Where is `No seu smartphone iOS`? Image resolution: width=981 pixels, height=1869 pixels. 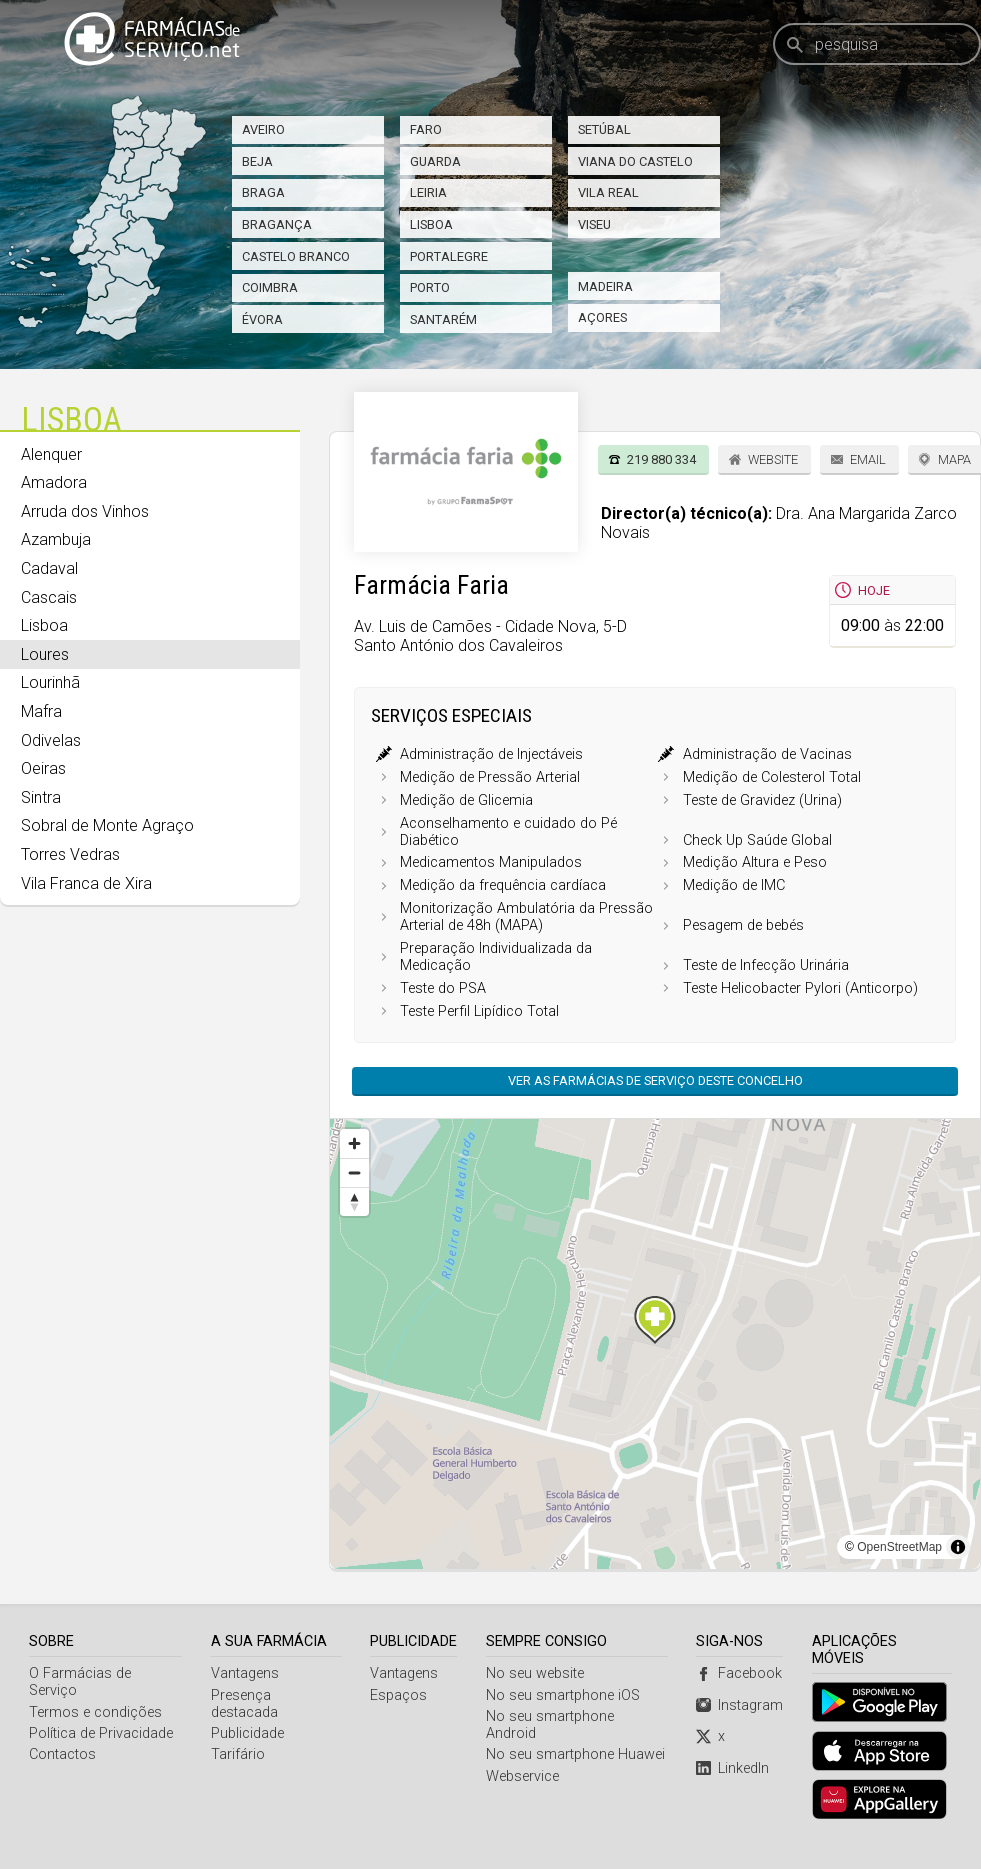 No seu smartphone iOS is located at coordinates (563, 1695).